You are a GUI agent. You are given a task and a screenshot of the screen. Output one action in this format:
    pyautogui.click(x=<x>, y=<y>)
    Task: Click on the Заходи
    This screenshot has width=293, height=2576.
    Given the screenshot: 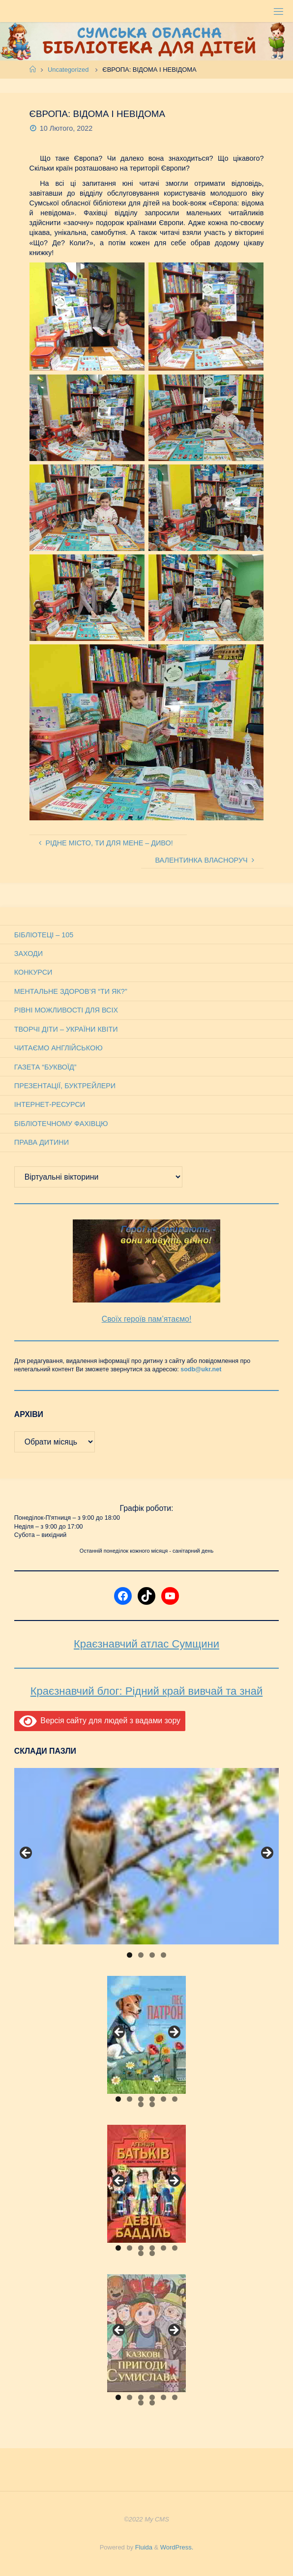 What is the action you would take?
    pyautogui.click(x=28, y=953)
    